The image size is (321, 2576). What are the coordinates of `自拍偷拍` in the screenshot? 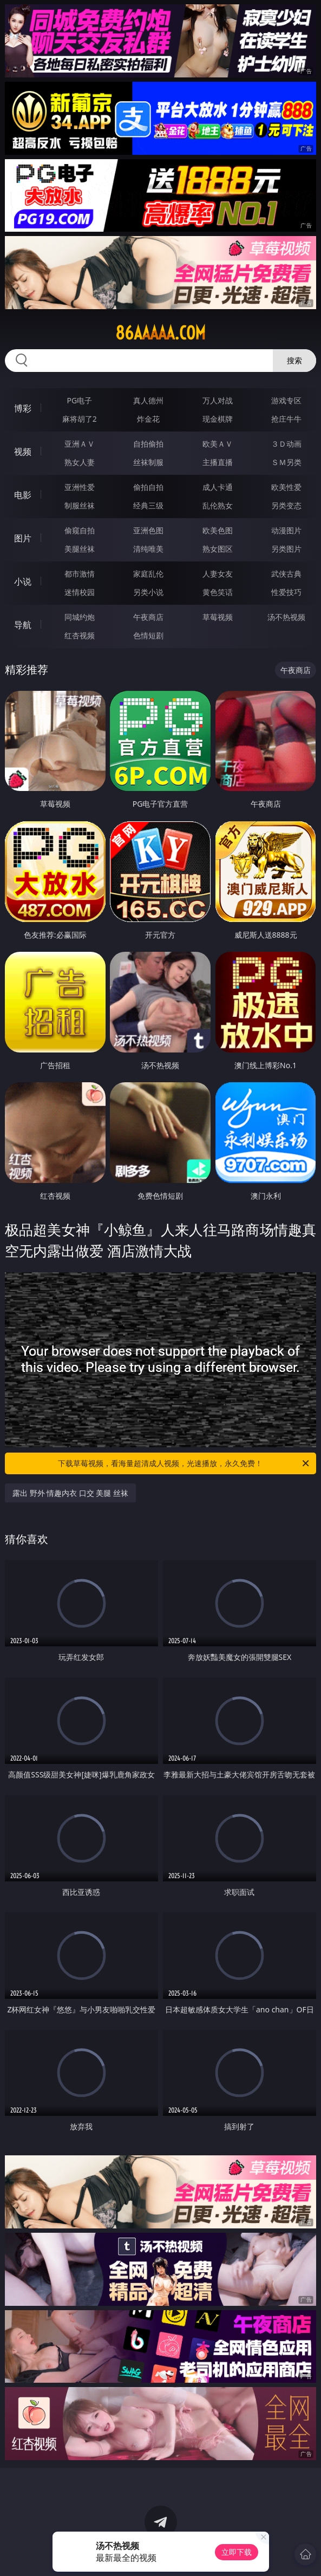 It's located at (148, 444).